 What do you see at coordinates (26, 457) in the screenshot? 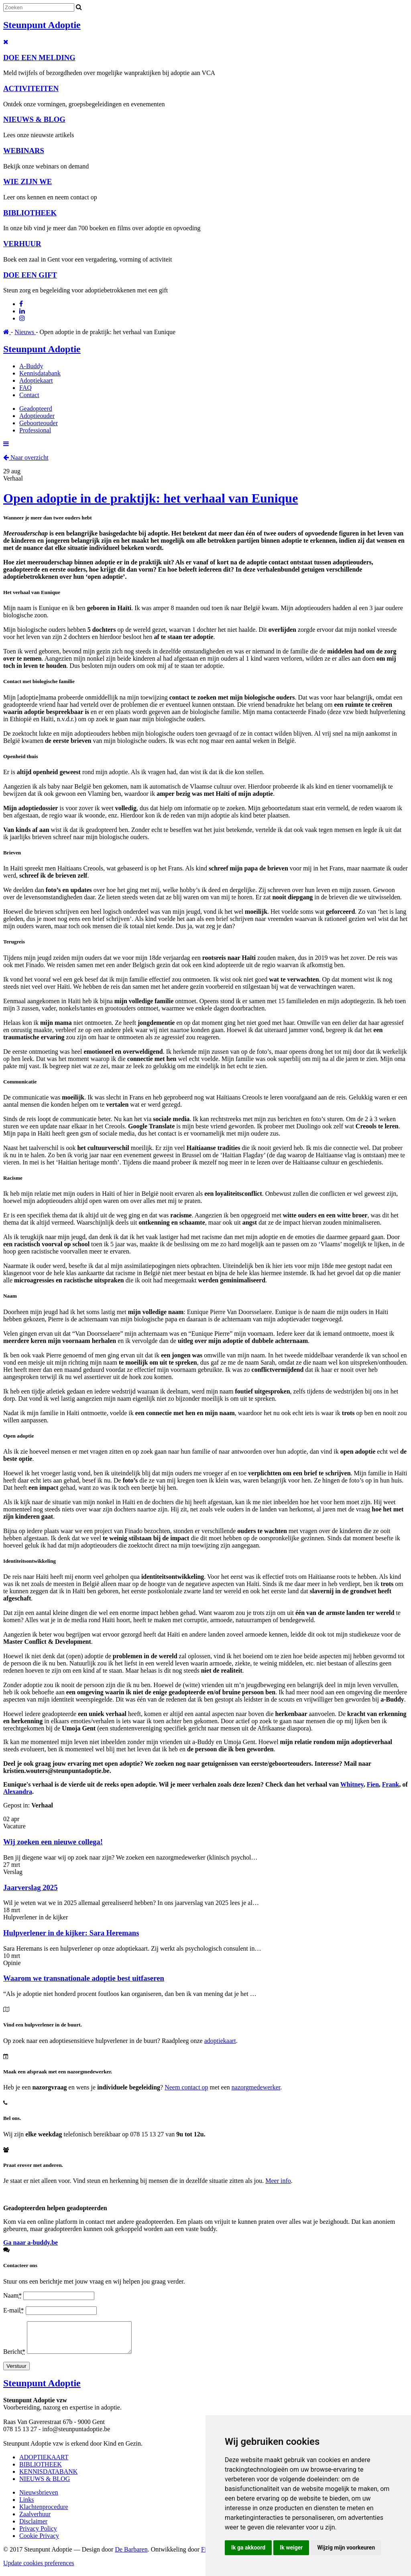
I see `Naar overzicht` at bounding box center [26, 457].